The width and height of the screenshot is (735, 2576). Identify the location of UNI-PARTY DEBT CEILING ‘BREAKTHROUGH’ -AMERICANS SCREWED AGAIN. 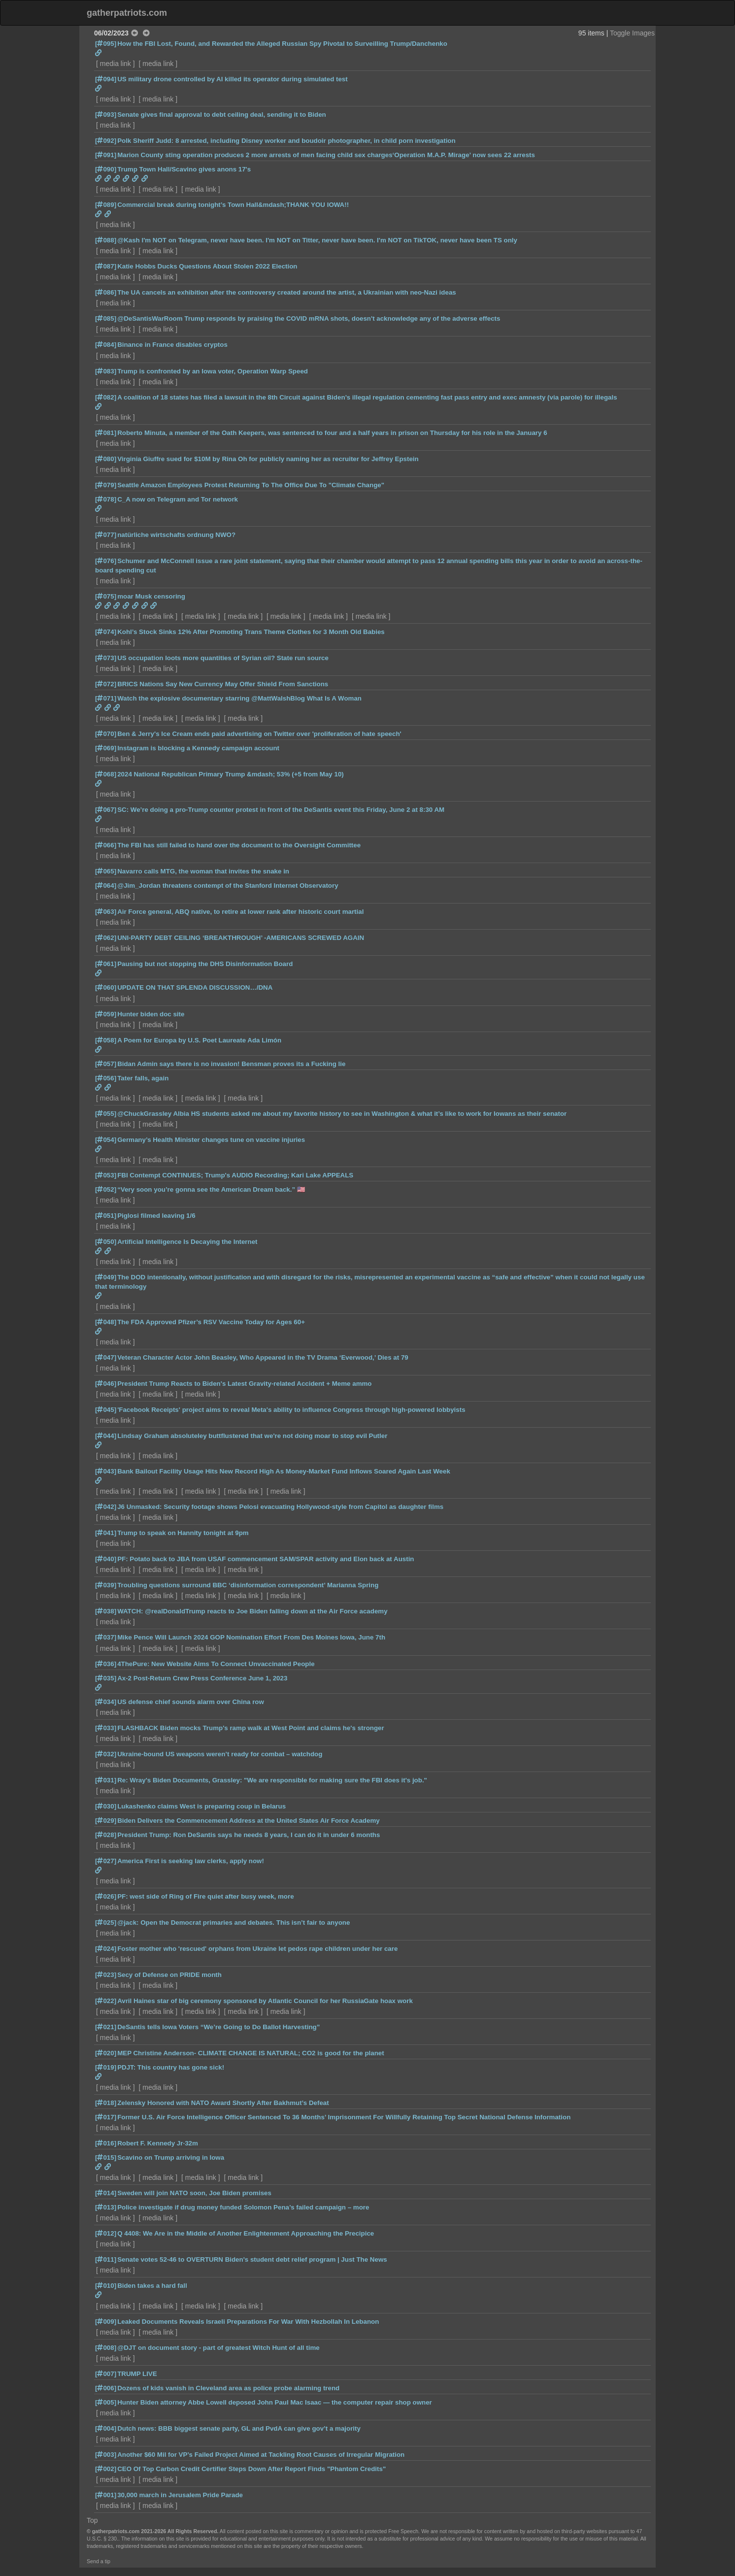
(240, 937).